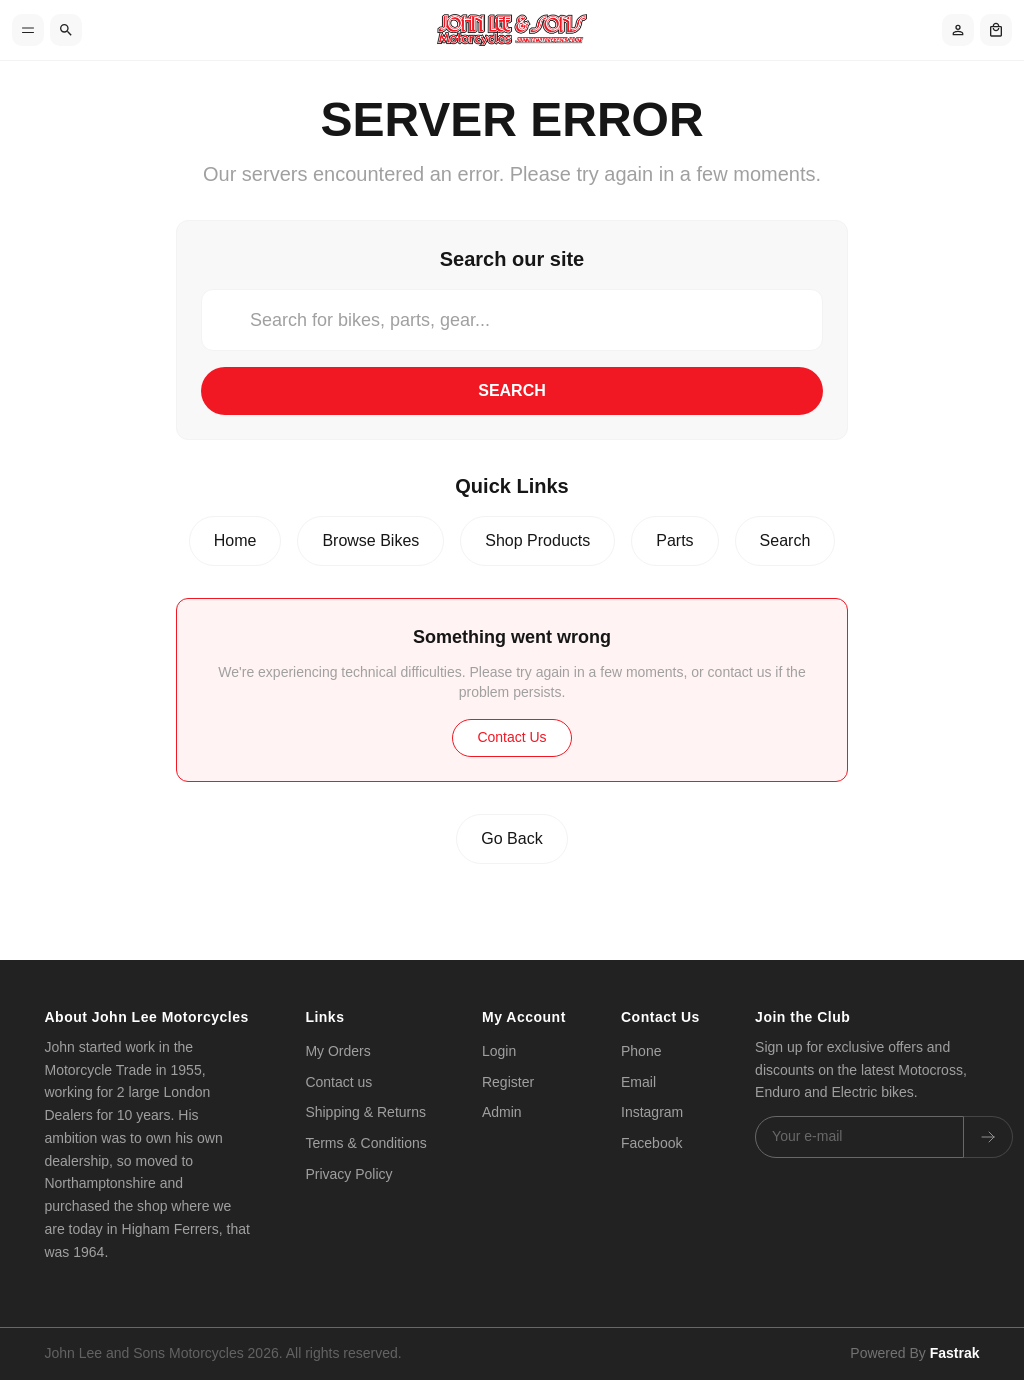 This screenshot has width=1024, height=1380. I want to click on Admin, so click(502, 1112).